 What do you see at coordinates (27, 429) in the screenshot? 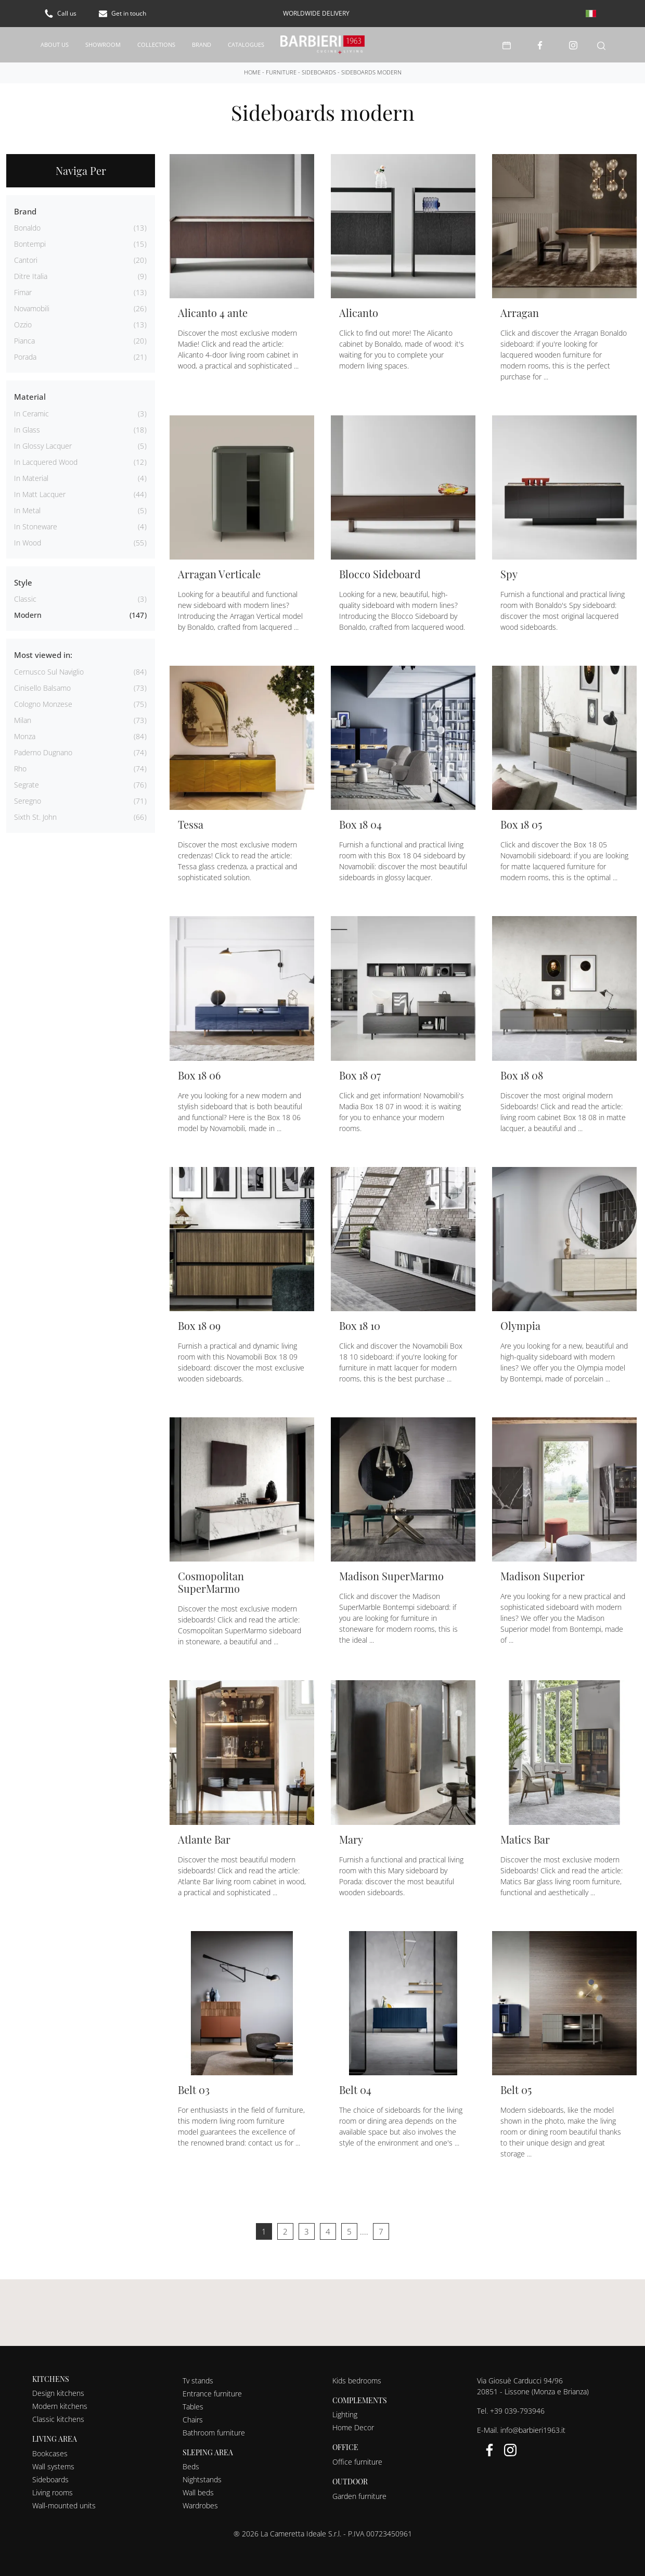
I see `in glass` at bounding box center [27, 429].